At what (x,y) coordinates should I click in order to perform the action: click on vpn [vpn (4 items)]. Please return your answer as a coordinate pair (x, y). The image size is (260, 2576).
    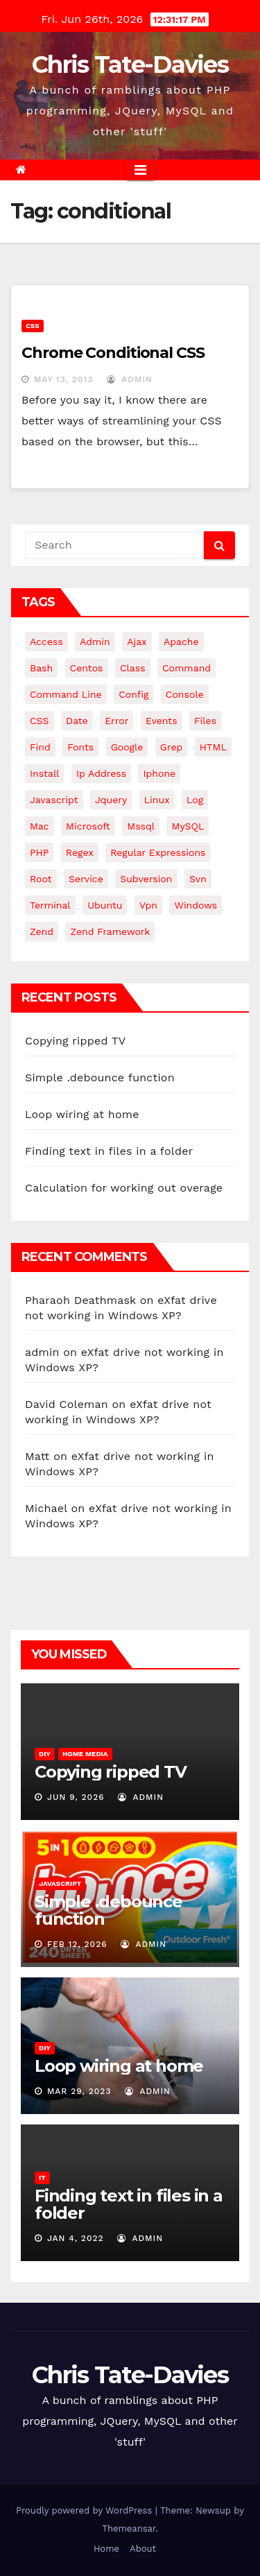
    Looking at the image, I should click on (148, 905).